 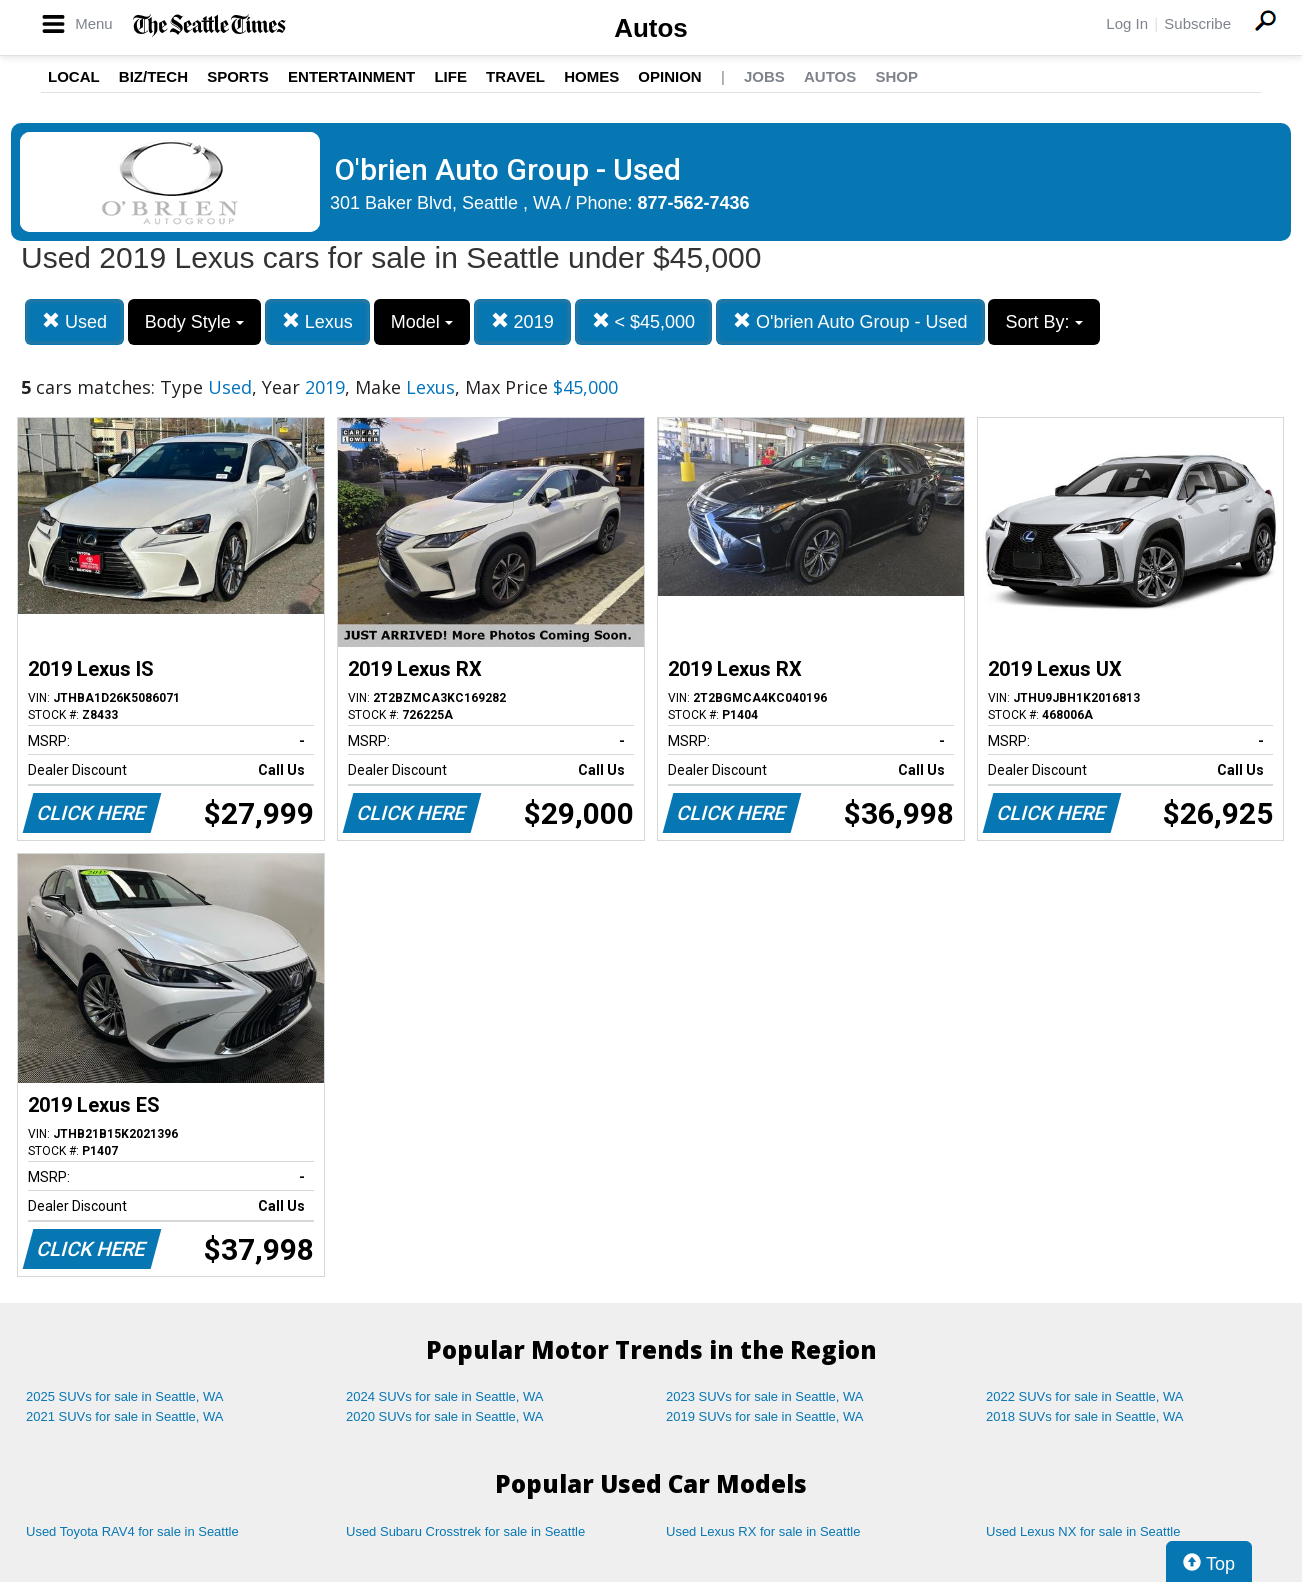 What do you see at coordinates (694, 203) in the screenshot?
I see `877-562-7436` at bounding box center [694, 203].